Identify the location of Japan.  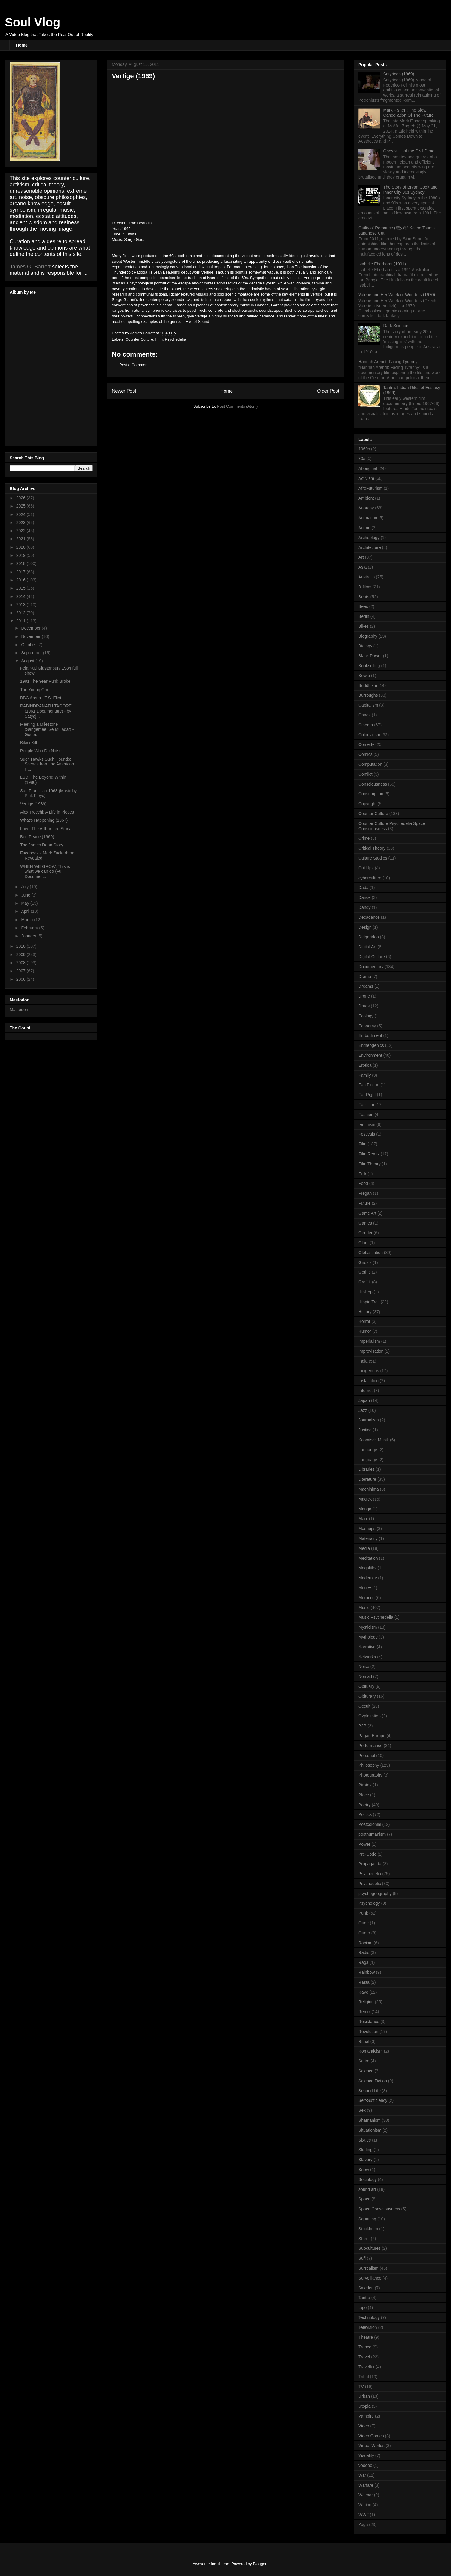
(364, 1400).